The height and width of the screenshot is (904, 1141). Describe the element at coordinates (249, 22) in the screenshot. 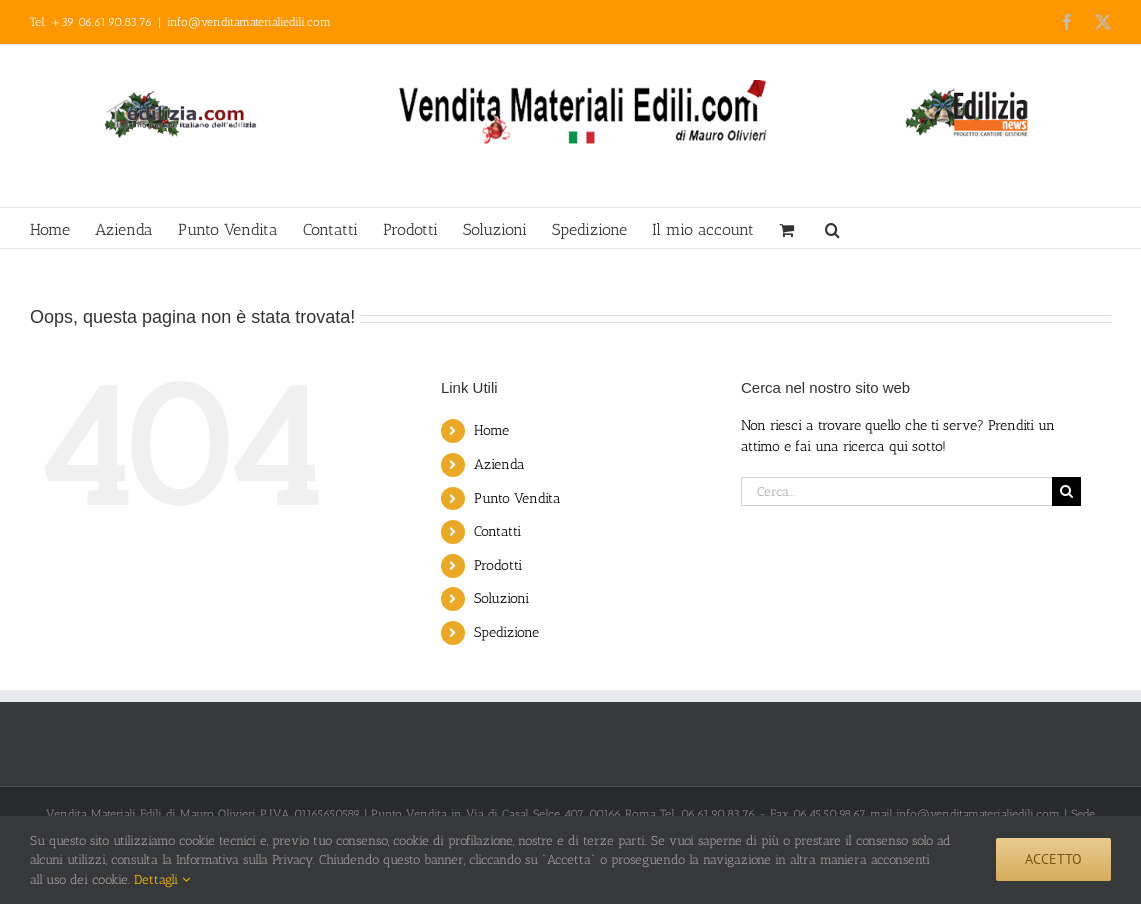

I see `info@venditamaterialiedili.com` at that location.